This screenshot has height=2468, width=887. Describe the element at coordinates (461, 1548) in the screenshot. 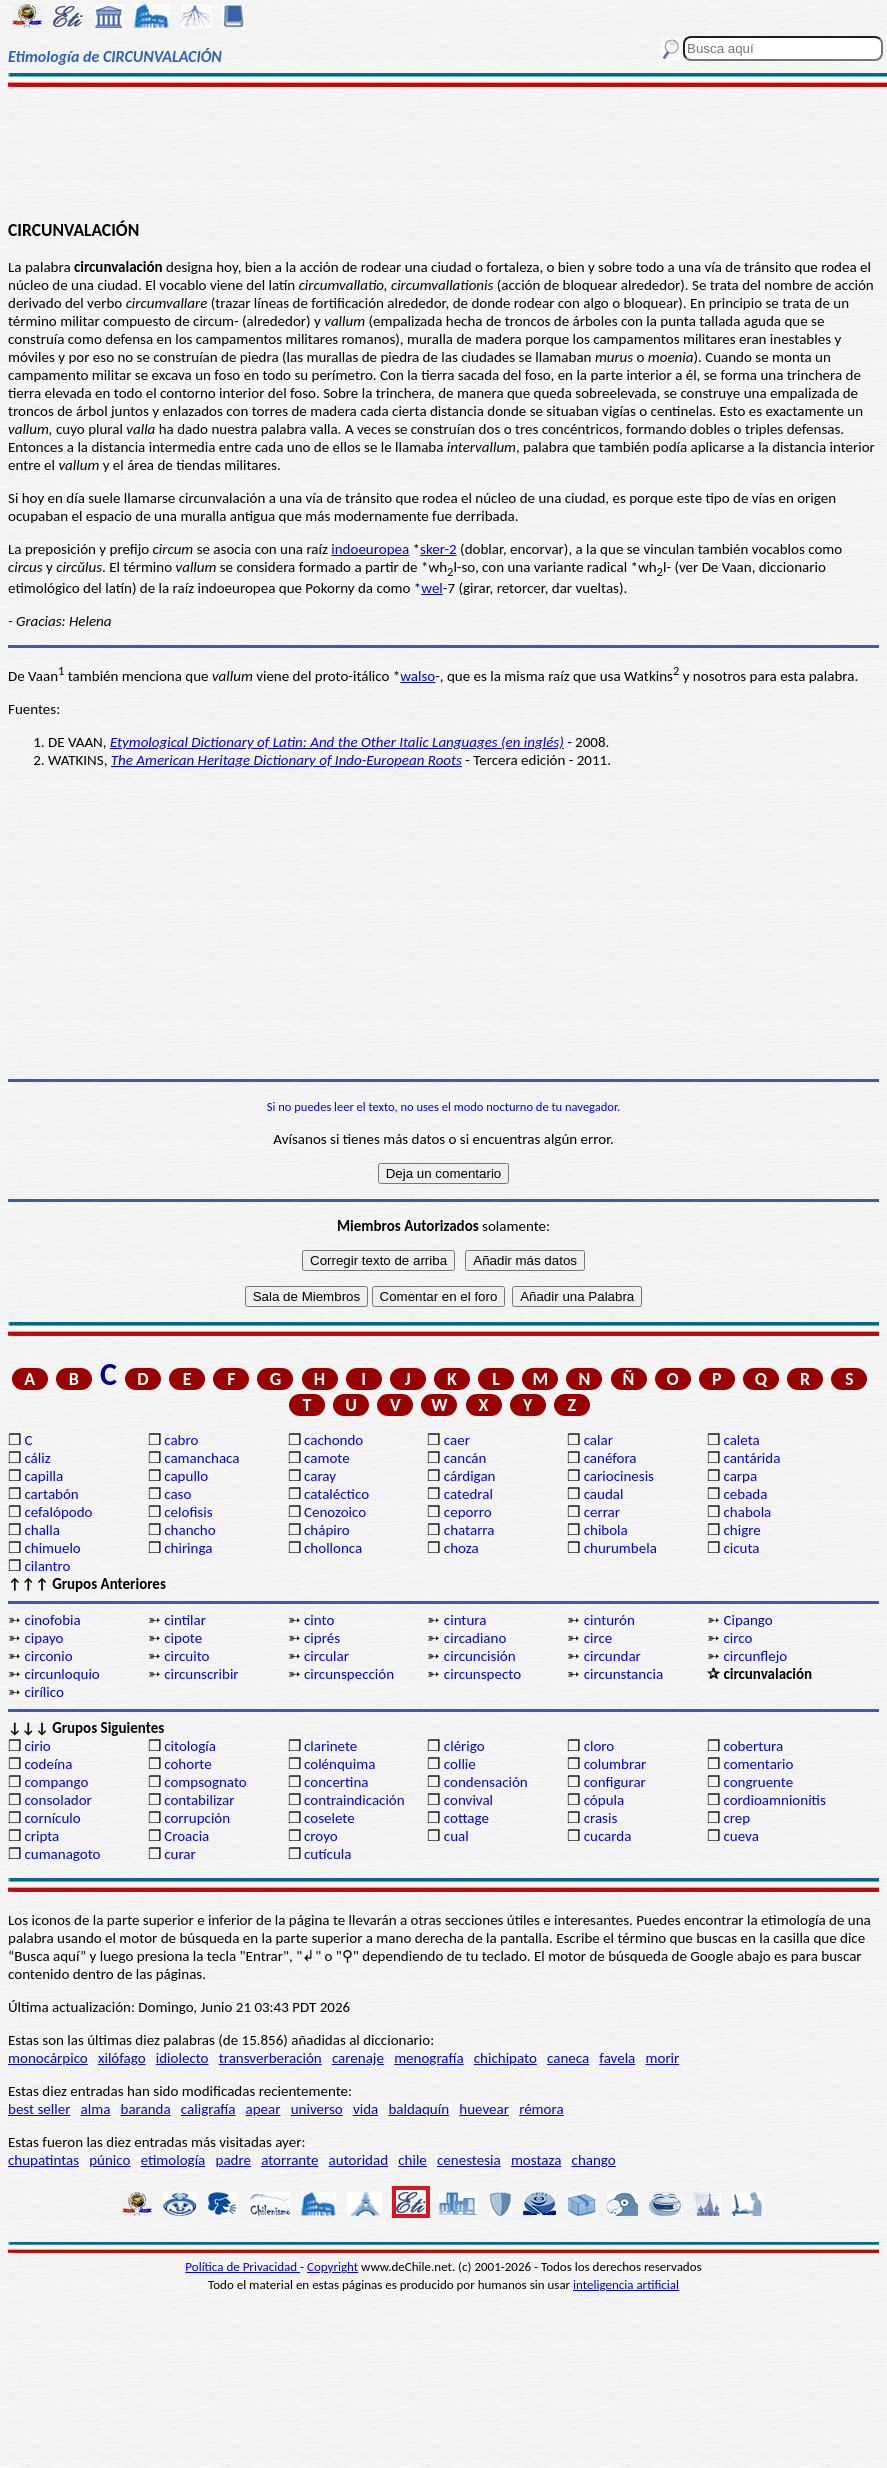

I see `choza` at that location.